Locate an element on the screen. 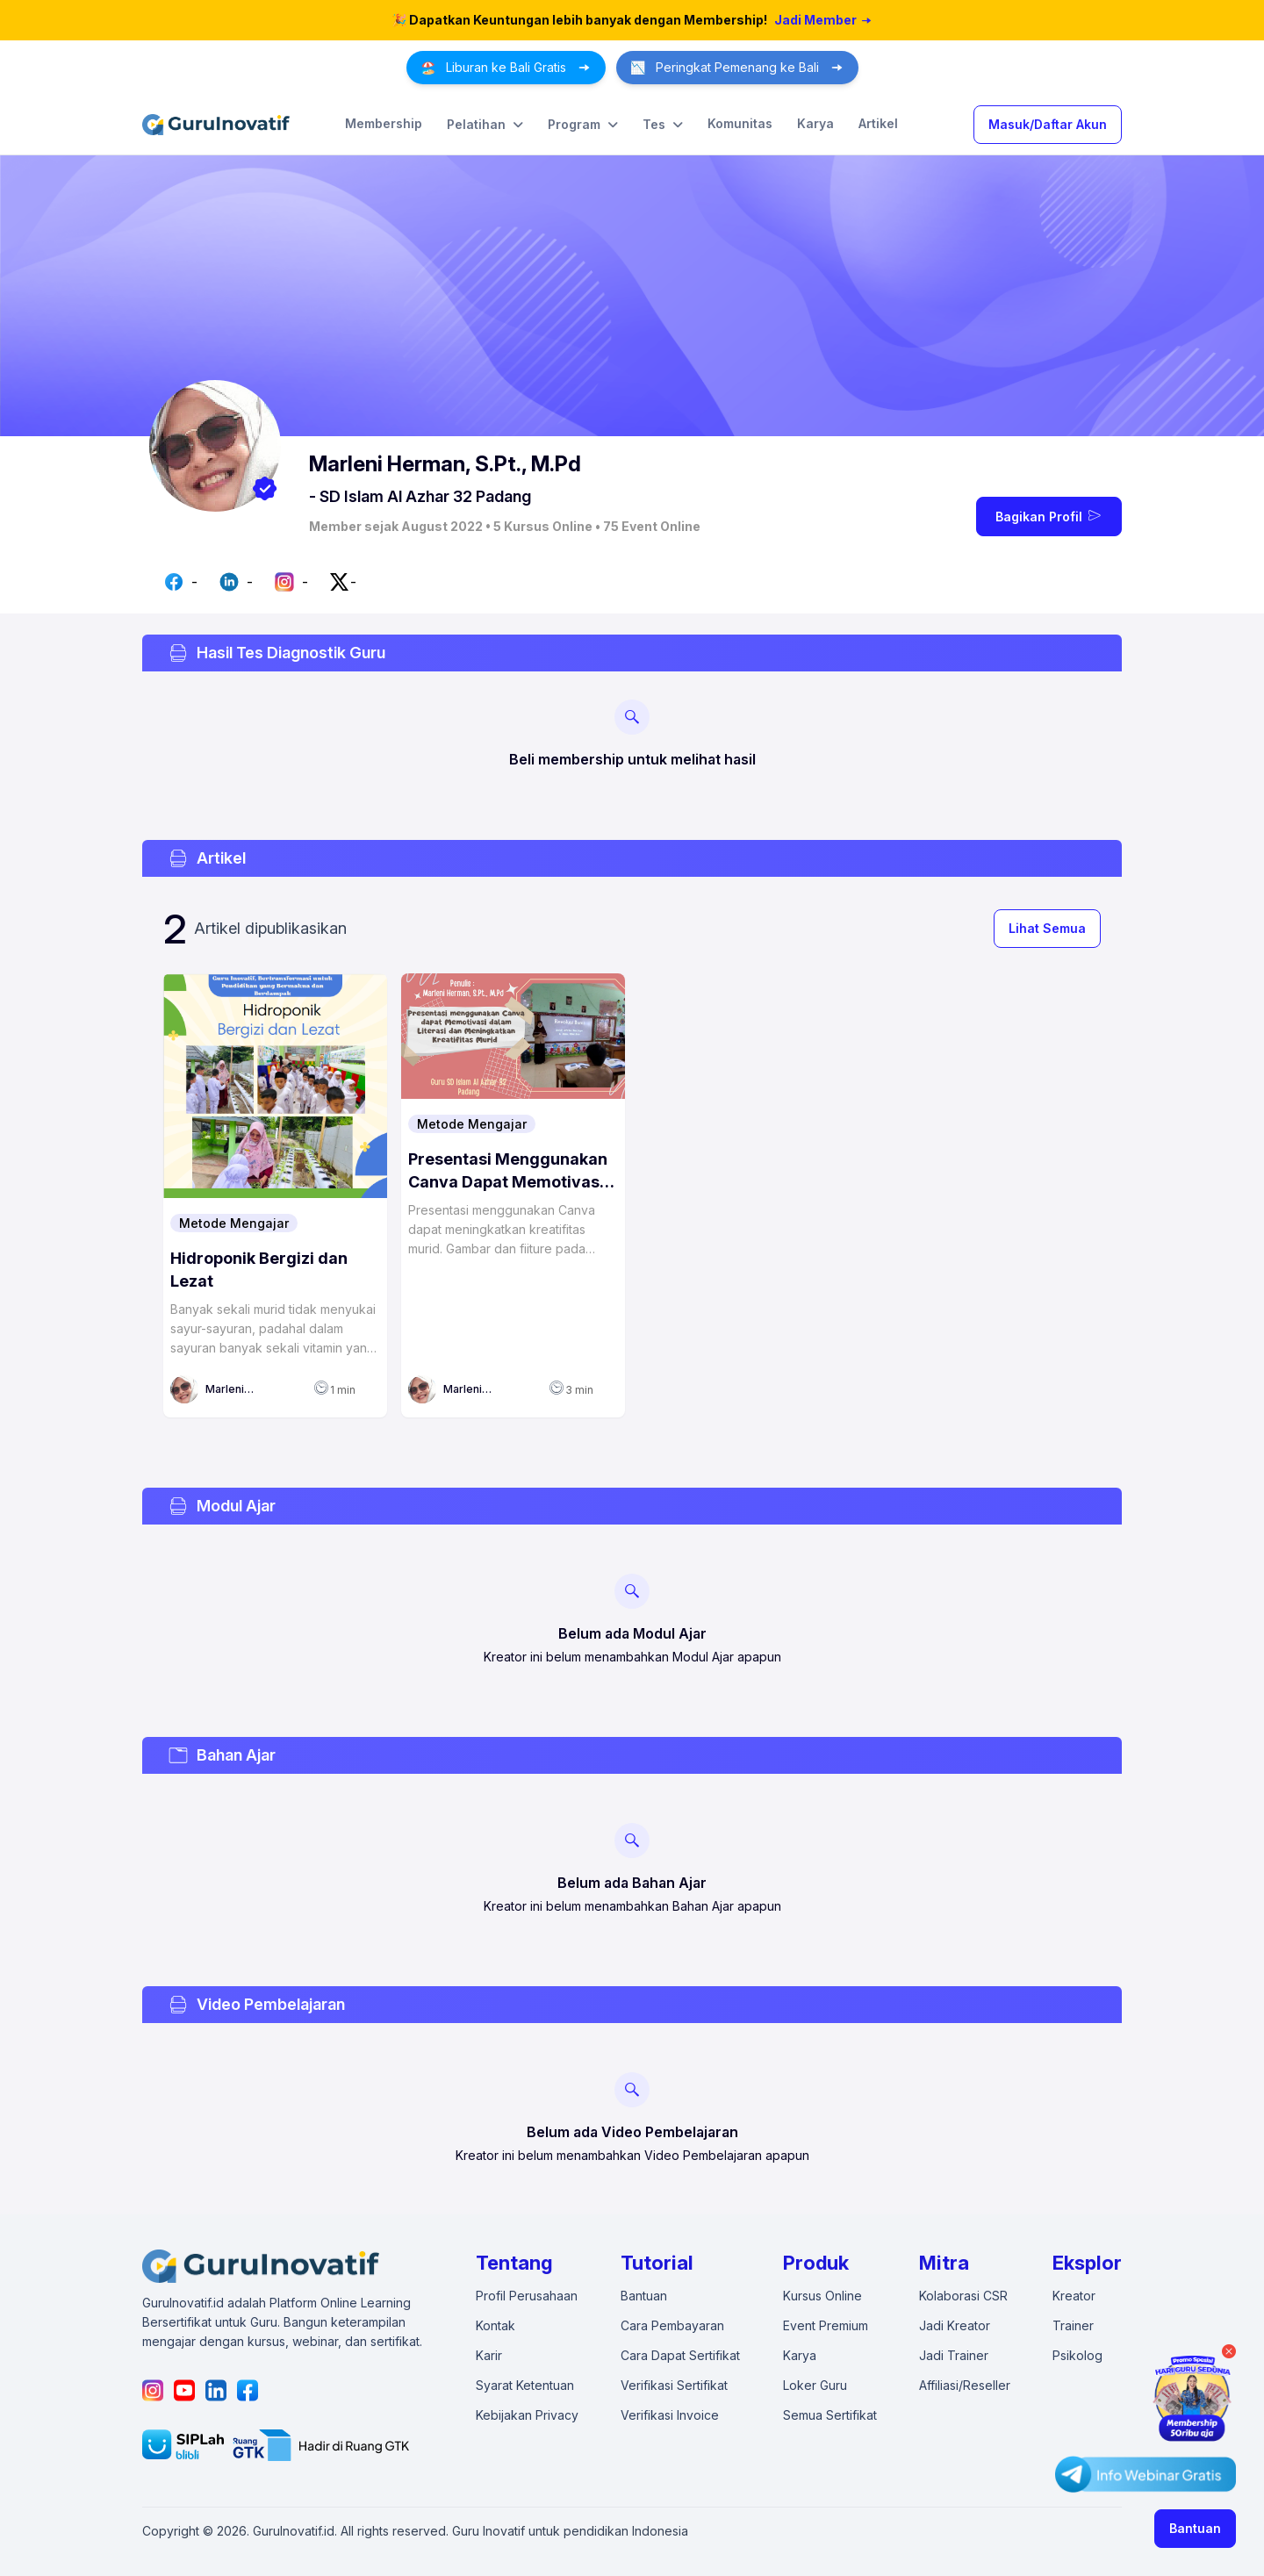 Image resolution: width=1264 pixels, height=2576 pixels. Masuk/Daftar Akun is located at coordinates (1047, 124).